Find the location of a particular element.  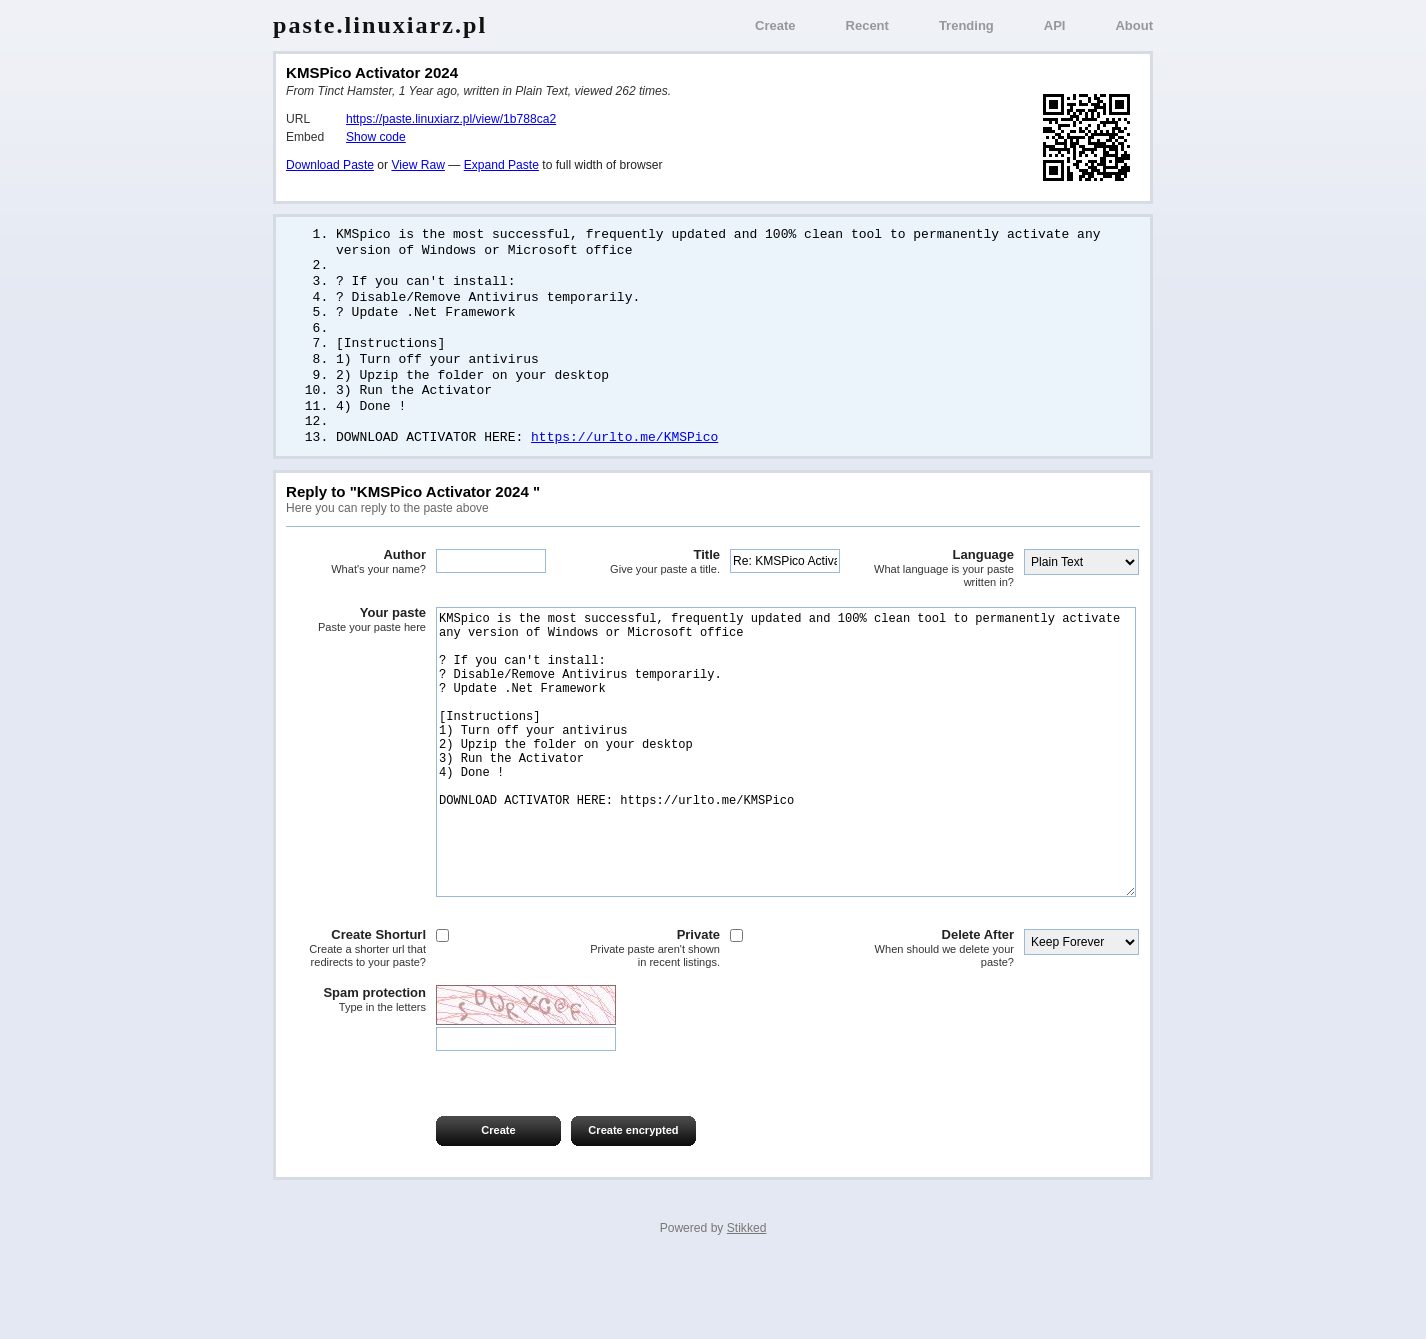

Your paste is located at coordinates (356, 633).